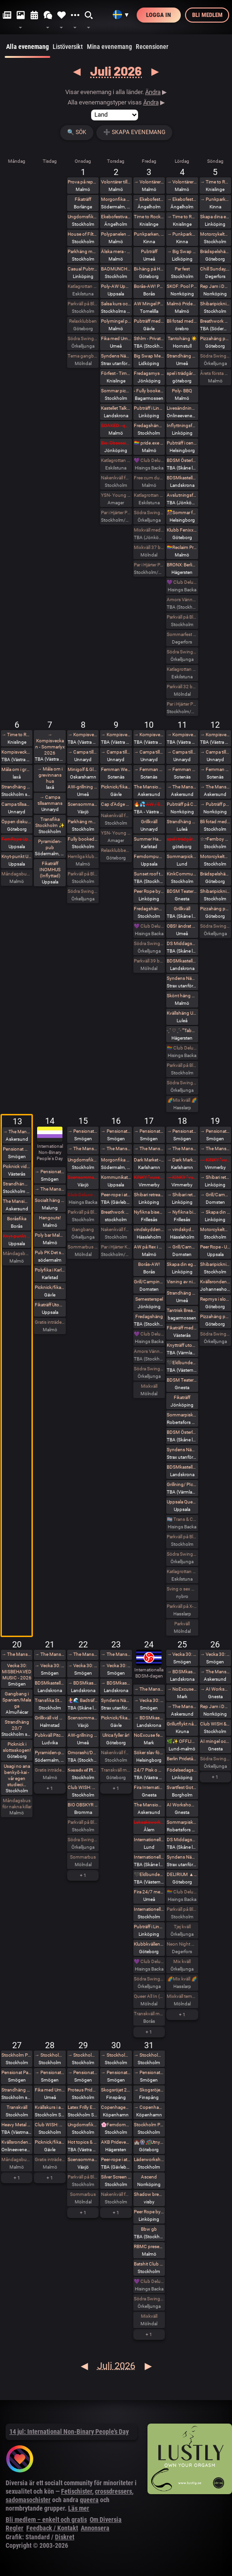 The height and width of the screenshot is (2576, 232). Describe the element at coordinates (83, 2089) in the screenshot. I see `Proteus Pride Picknick` at that location.